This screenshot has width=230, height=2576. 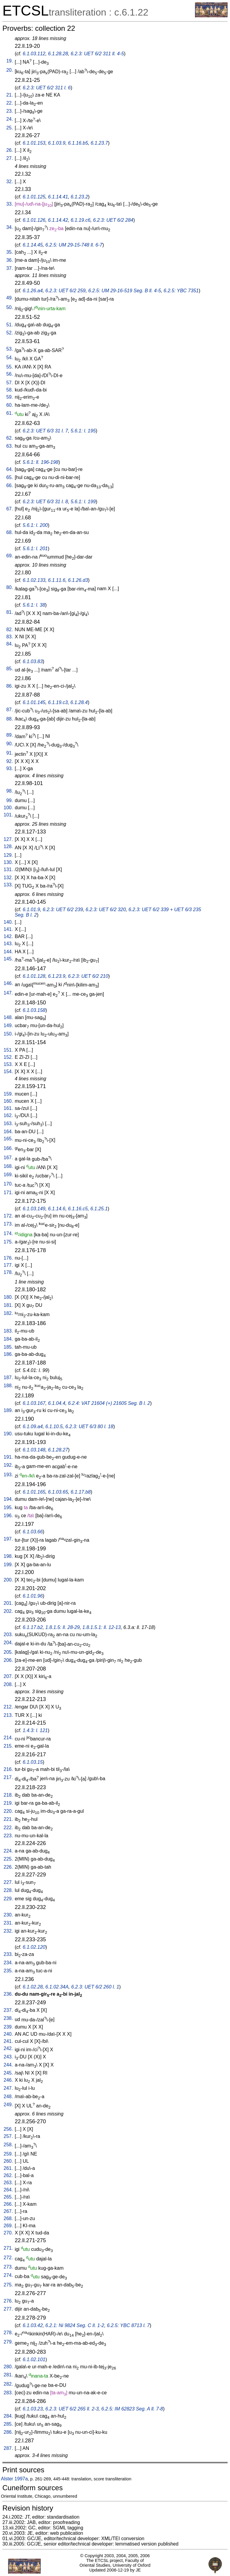 I want to click on 132., so click(x=8, y=877).